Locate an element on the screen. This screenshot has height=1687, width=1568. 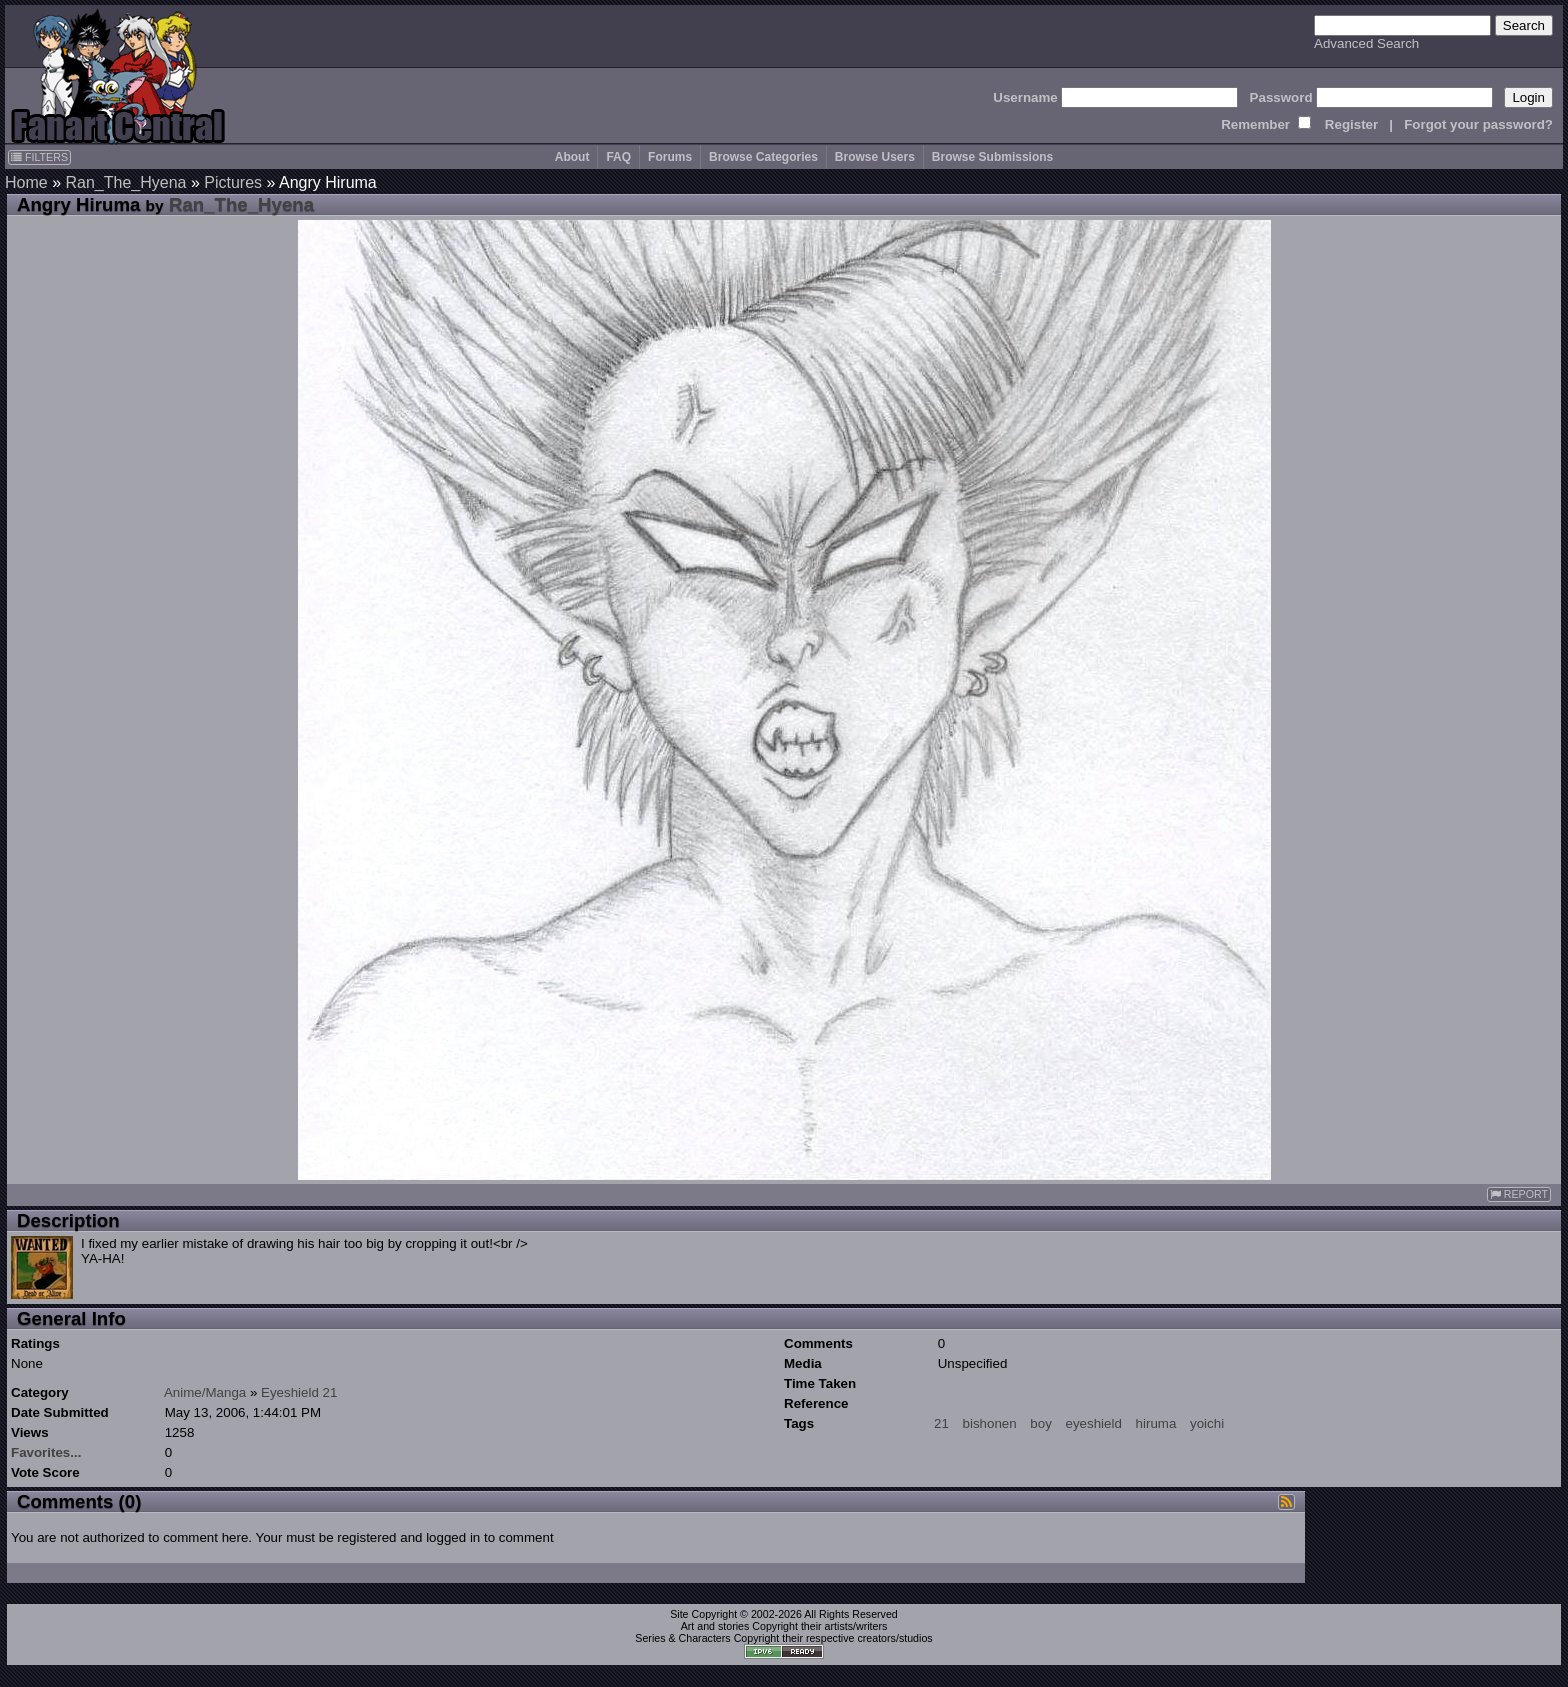
Pictures is located at coordinates (233, 182).